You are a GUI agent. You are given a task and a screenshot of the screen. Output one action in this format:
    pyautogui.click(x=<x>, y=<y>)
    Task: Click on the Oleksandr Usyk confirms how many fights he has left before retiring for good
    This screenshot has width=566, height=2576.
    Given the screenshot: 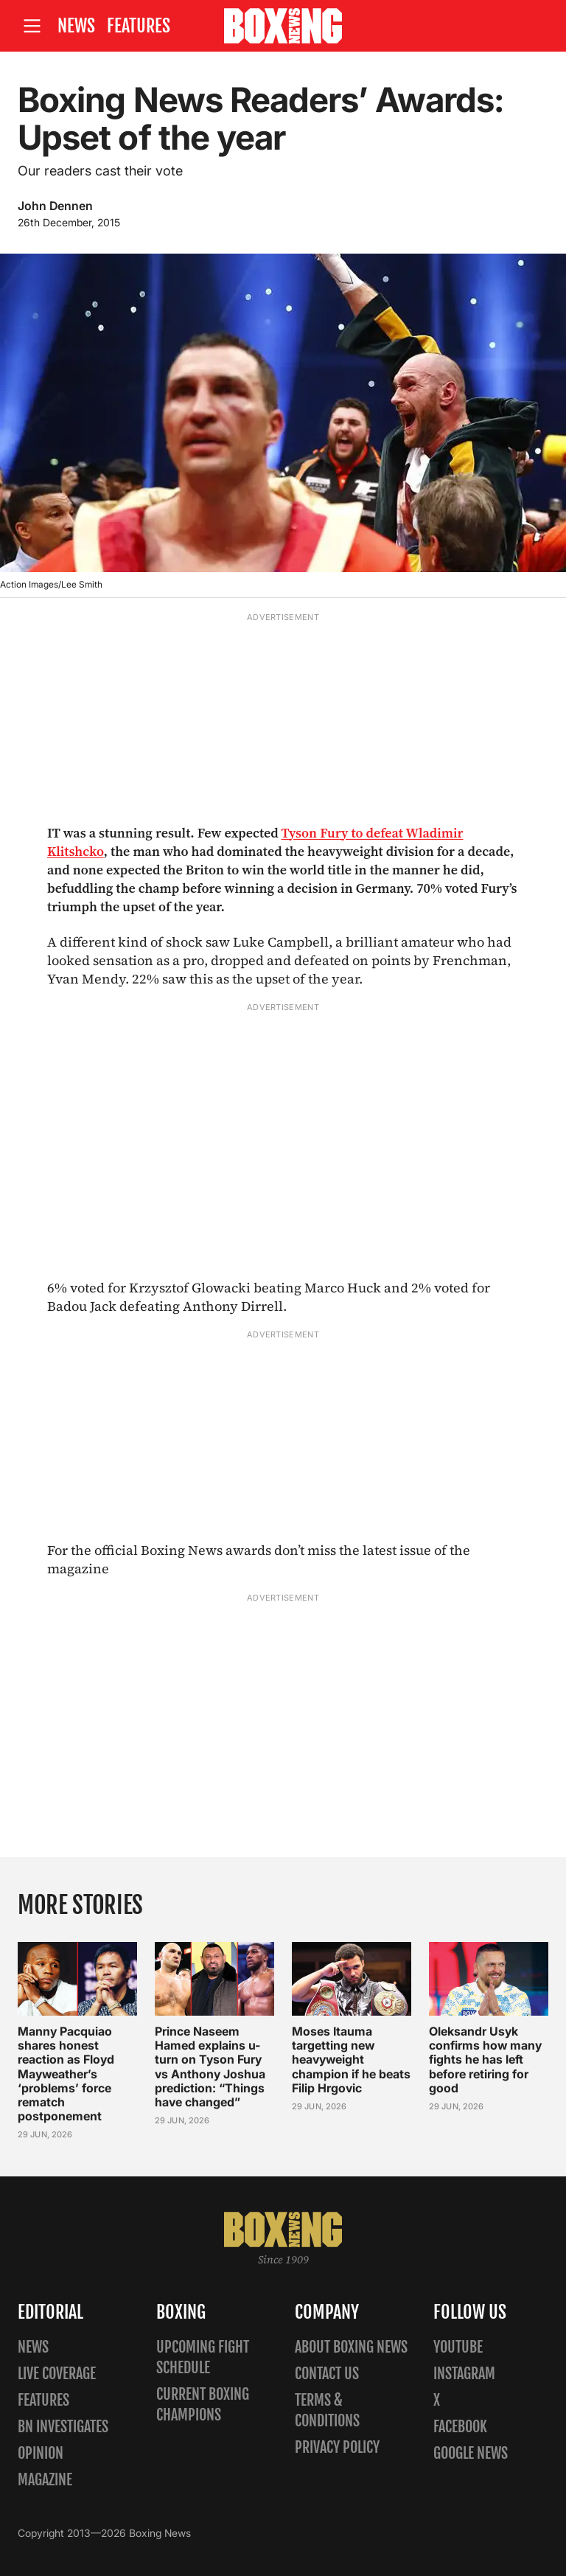 What is the action you would take?
    pyautogui.click(x=485, y=2059)
    